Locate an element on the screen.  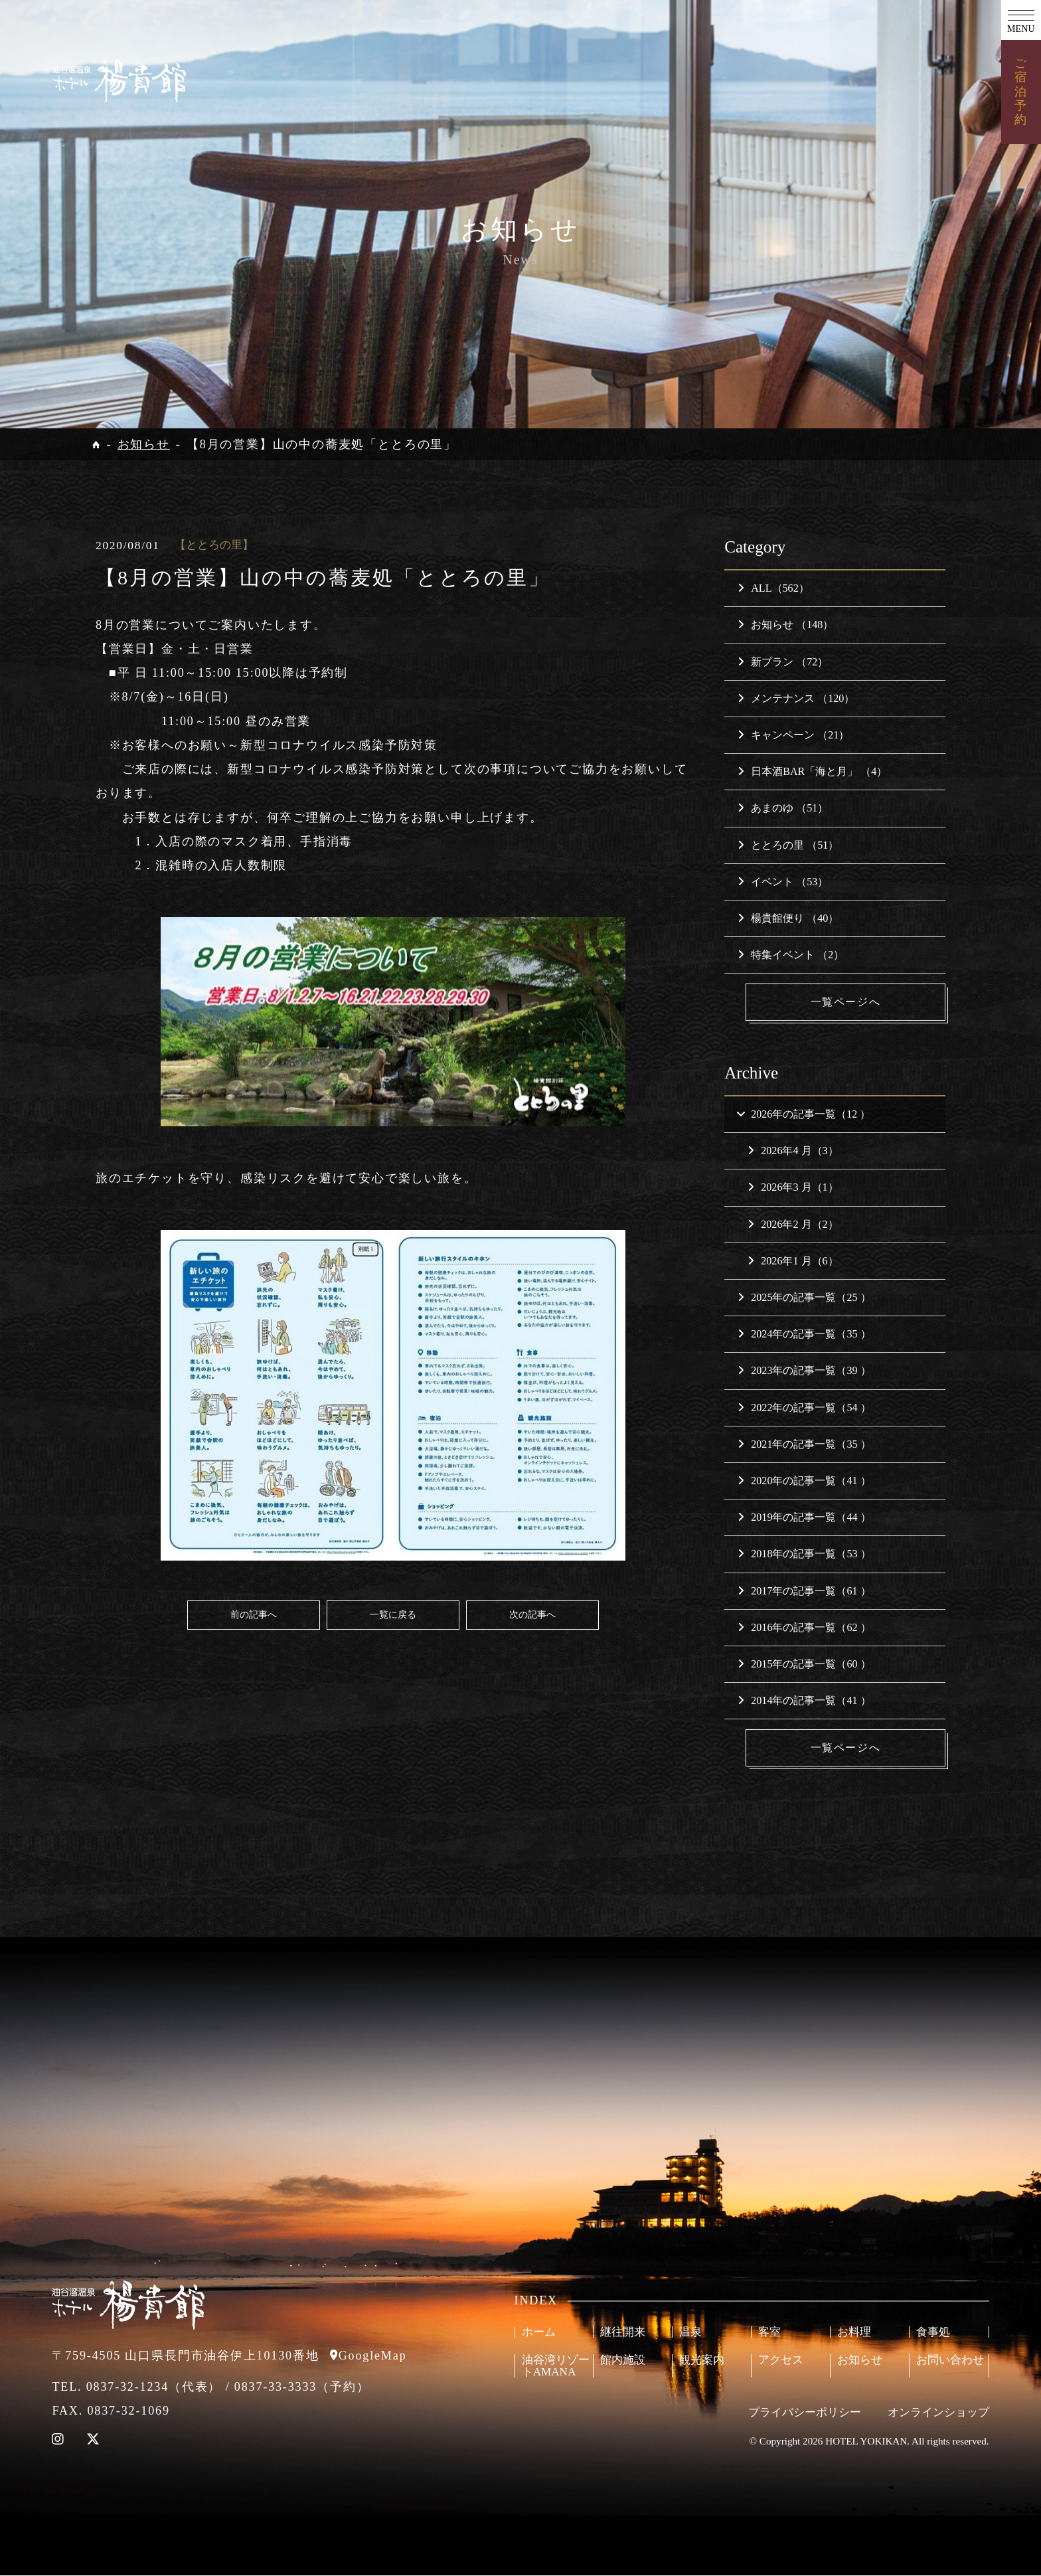
楊貴館便り （40） is located at coordinates (788, 918).